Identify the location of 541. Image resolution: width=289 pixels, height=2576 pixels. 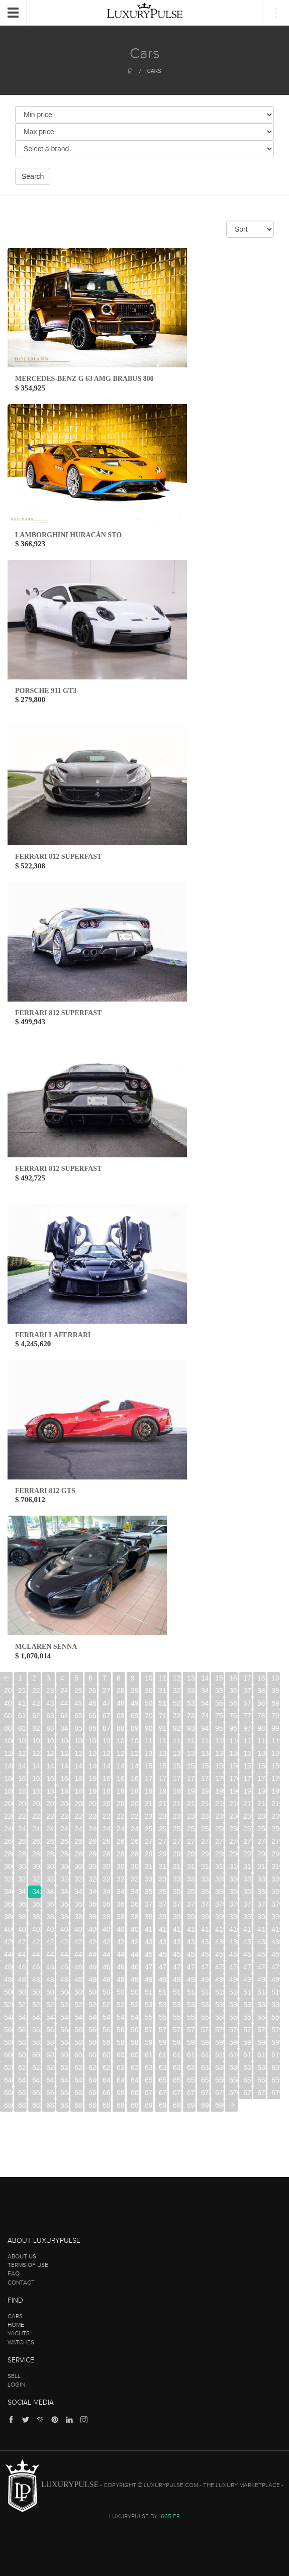
(22, 2017).